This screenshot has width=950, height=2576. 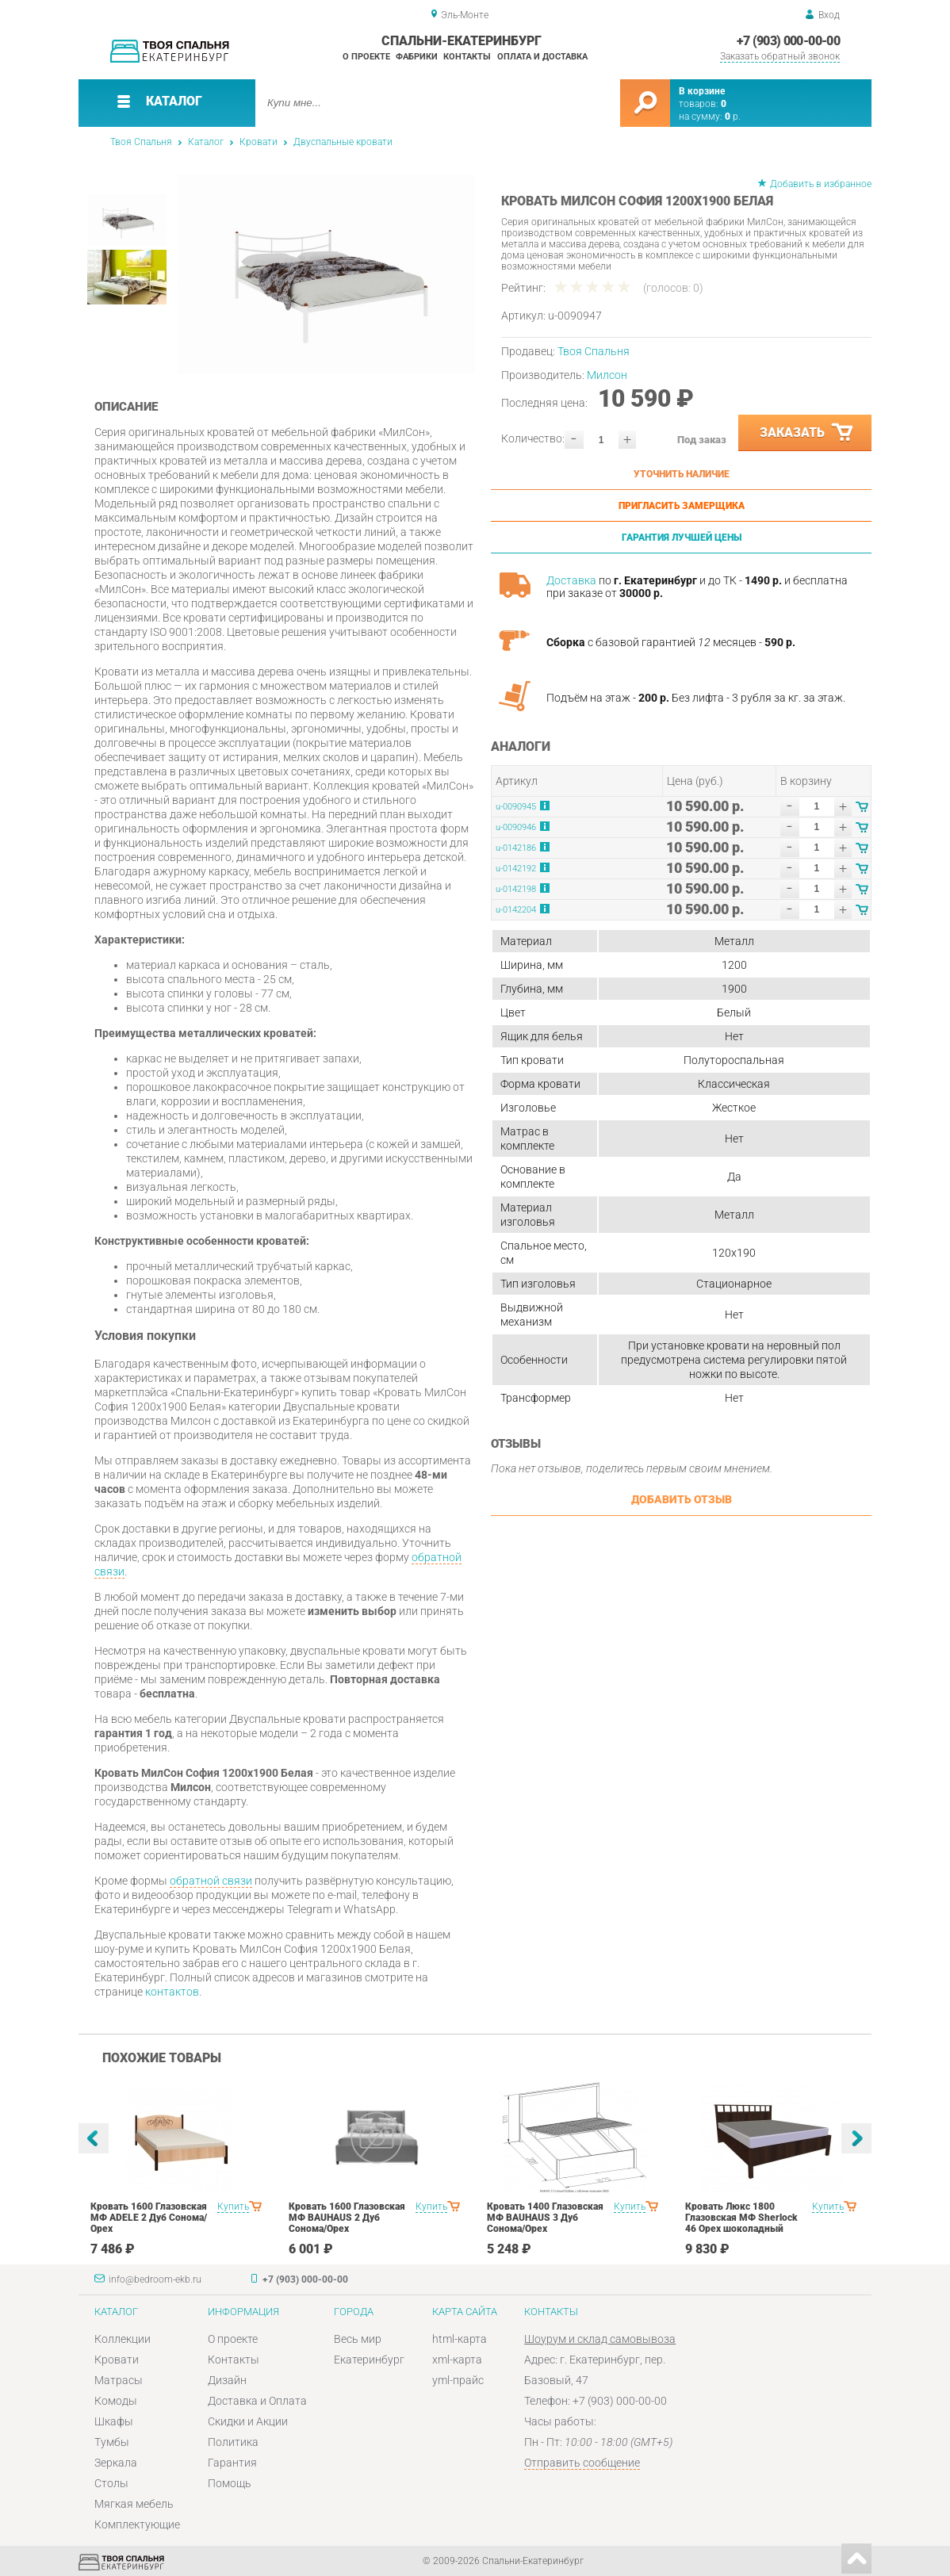 I want to click on u-0090945, so click(x=516, y=807).